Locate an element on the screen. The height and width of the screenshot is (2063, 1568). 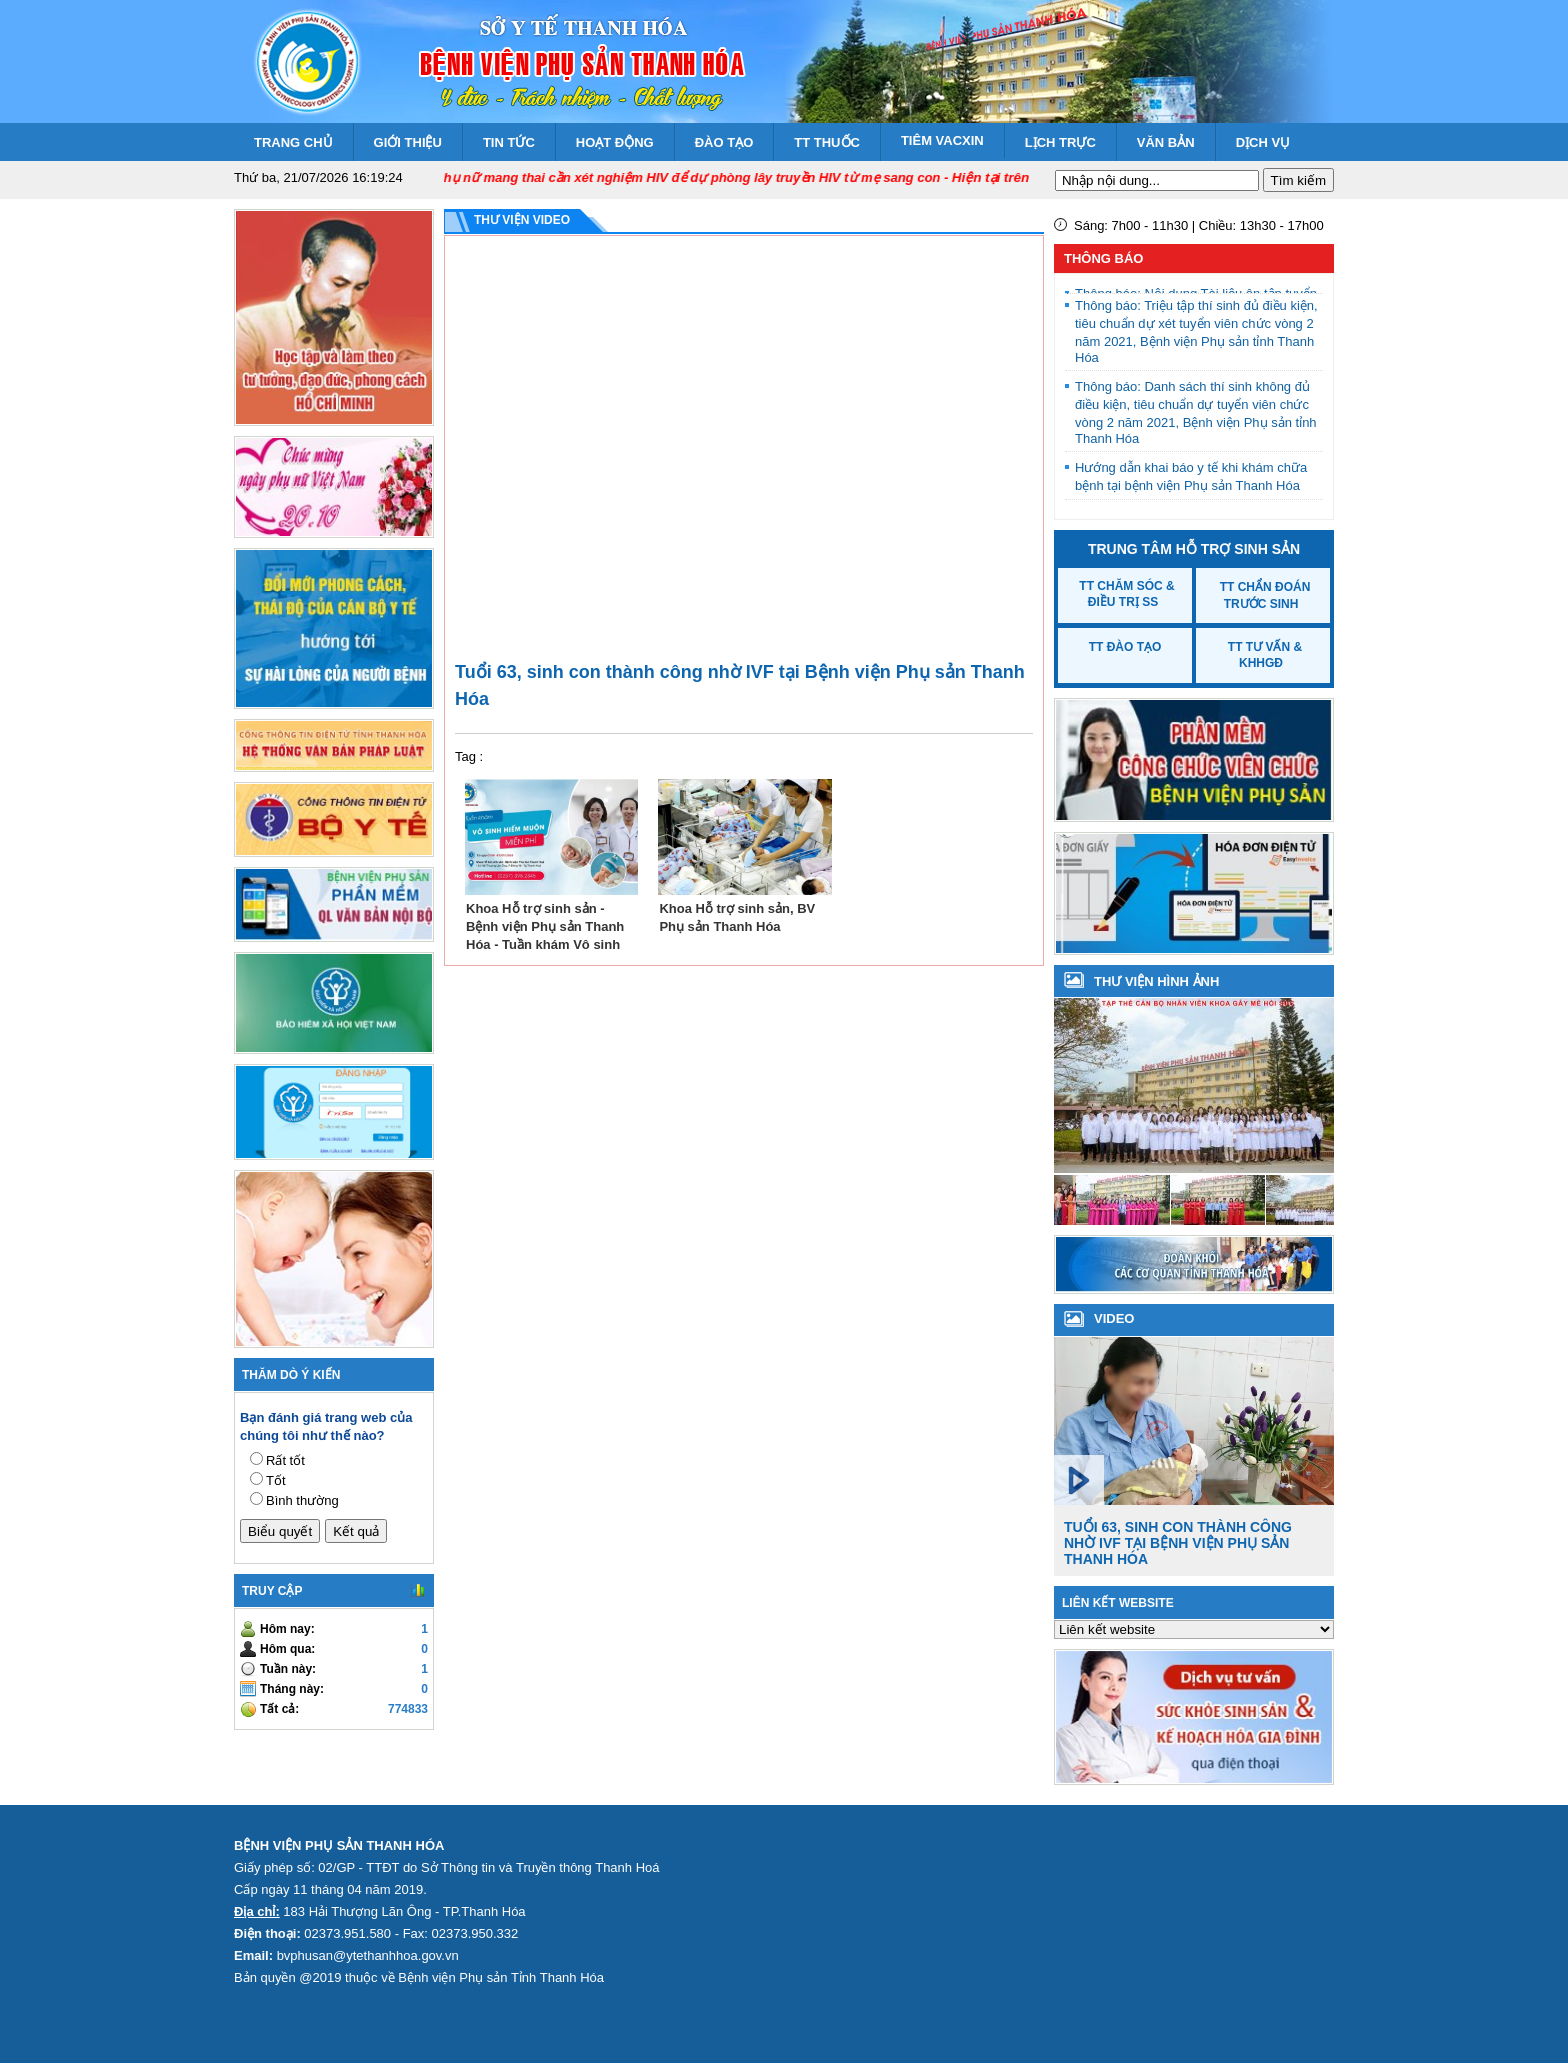
Thông báo is located at coordinates (1103, 258).